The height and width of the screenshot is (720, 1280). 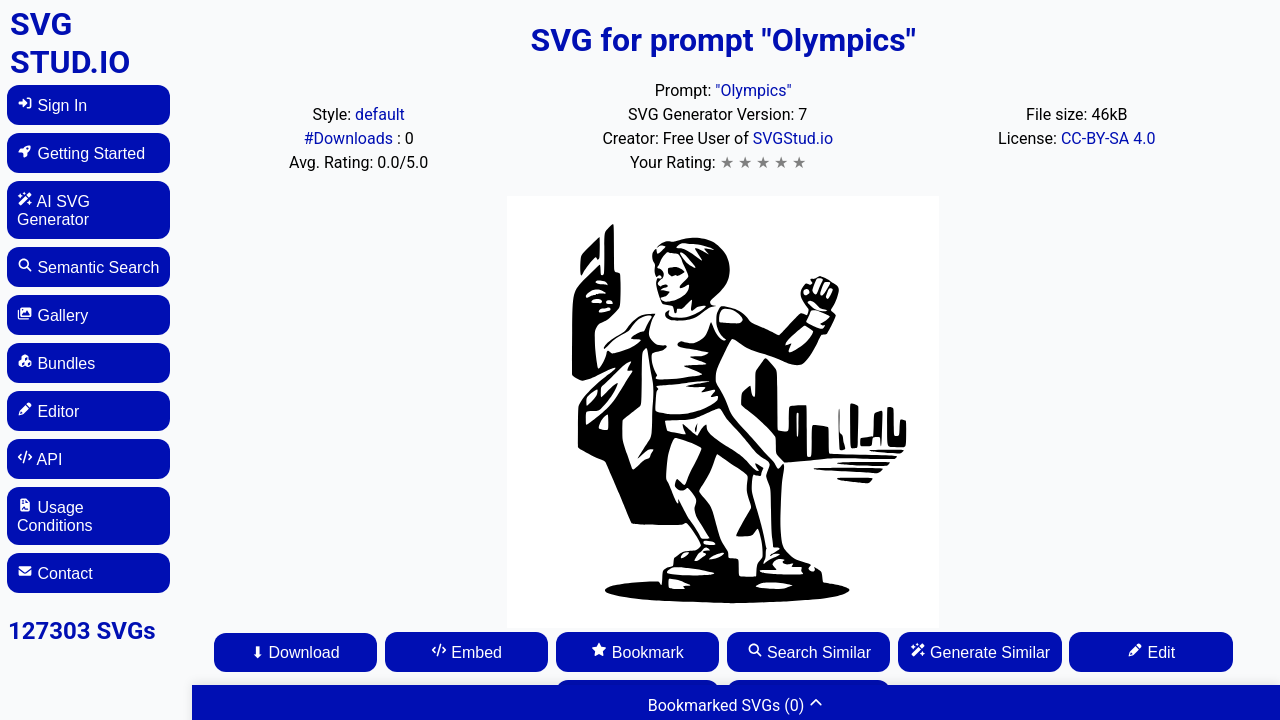 I want to click on "Olympics", so click(x=753, y=90).